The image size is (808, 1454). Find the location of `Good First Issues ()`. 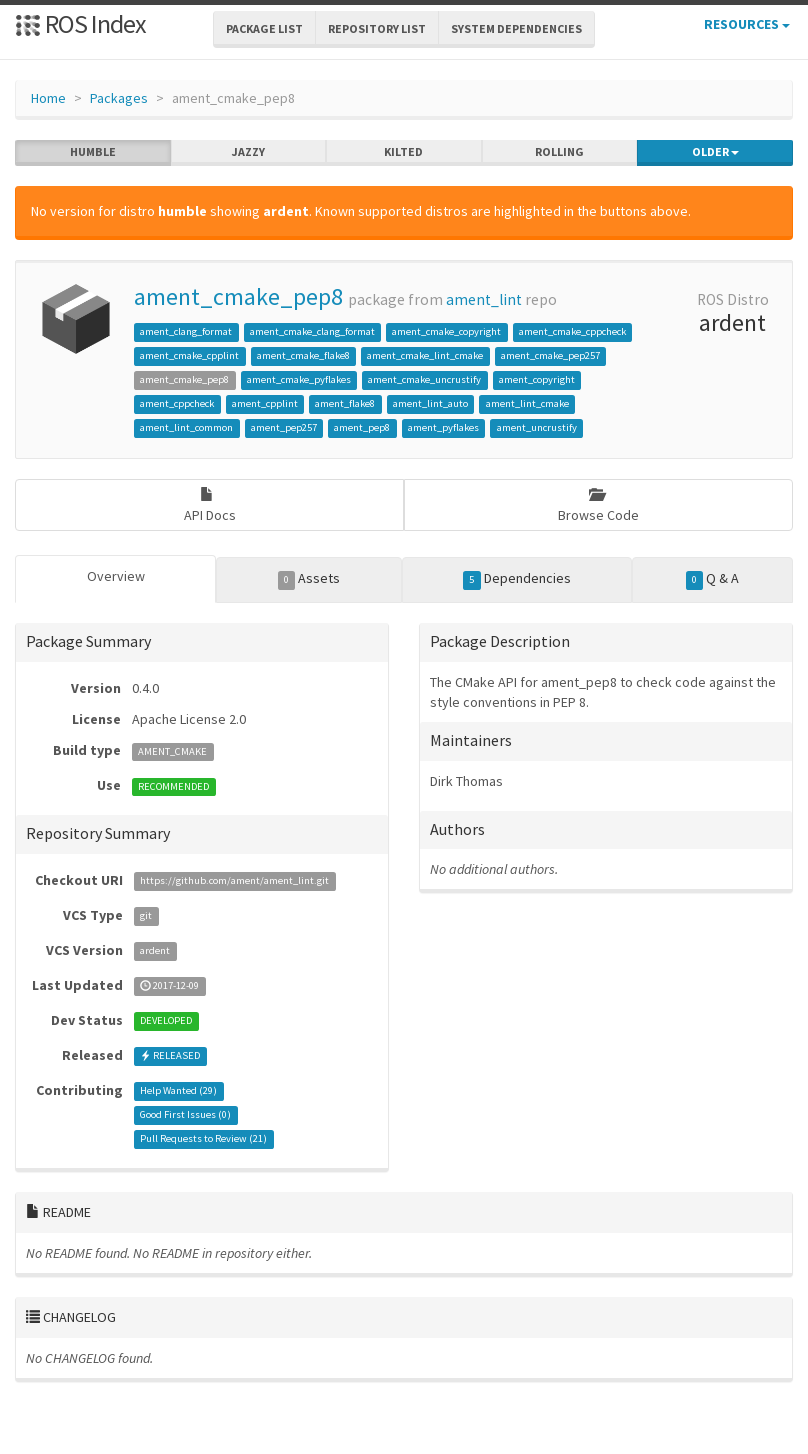

Good First Issues () is located at coordinates (185, 1115).